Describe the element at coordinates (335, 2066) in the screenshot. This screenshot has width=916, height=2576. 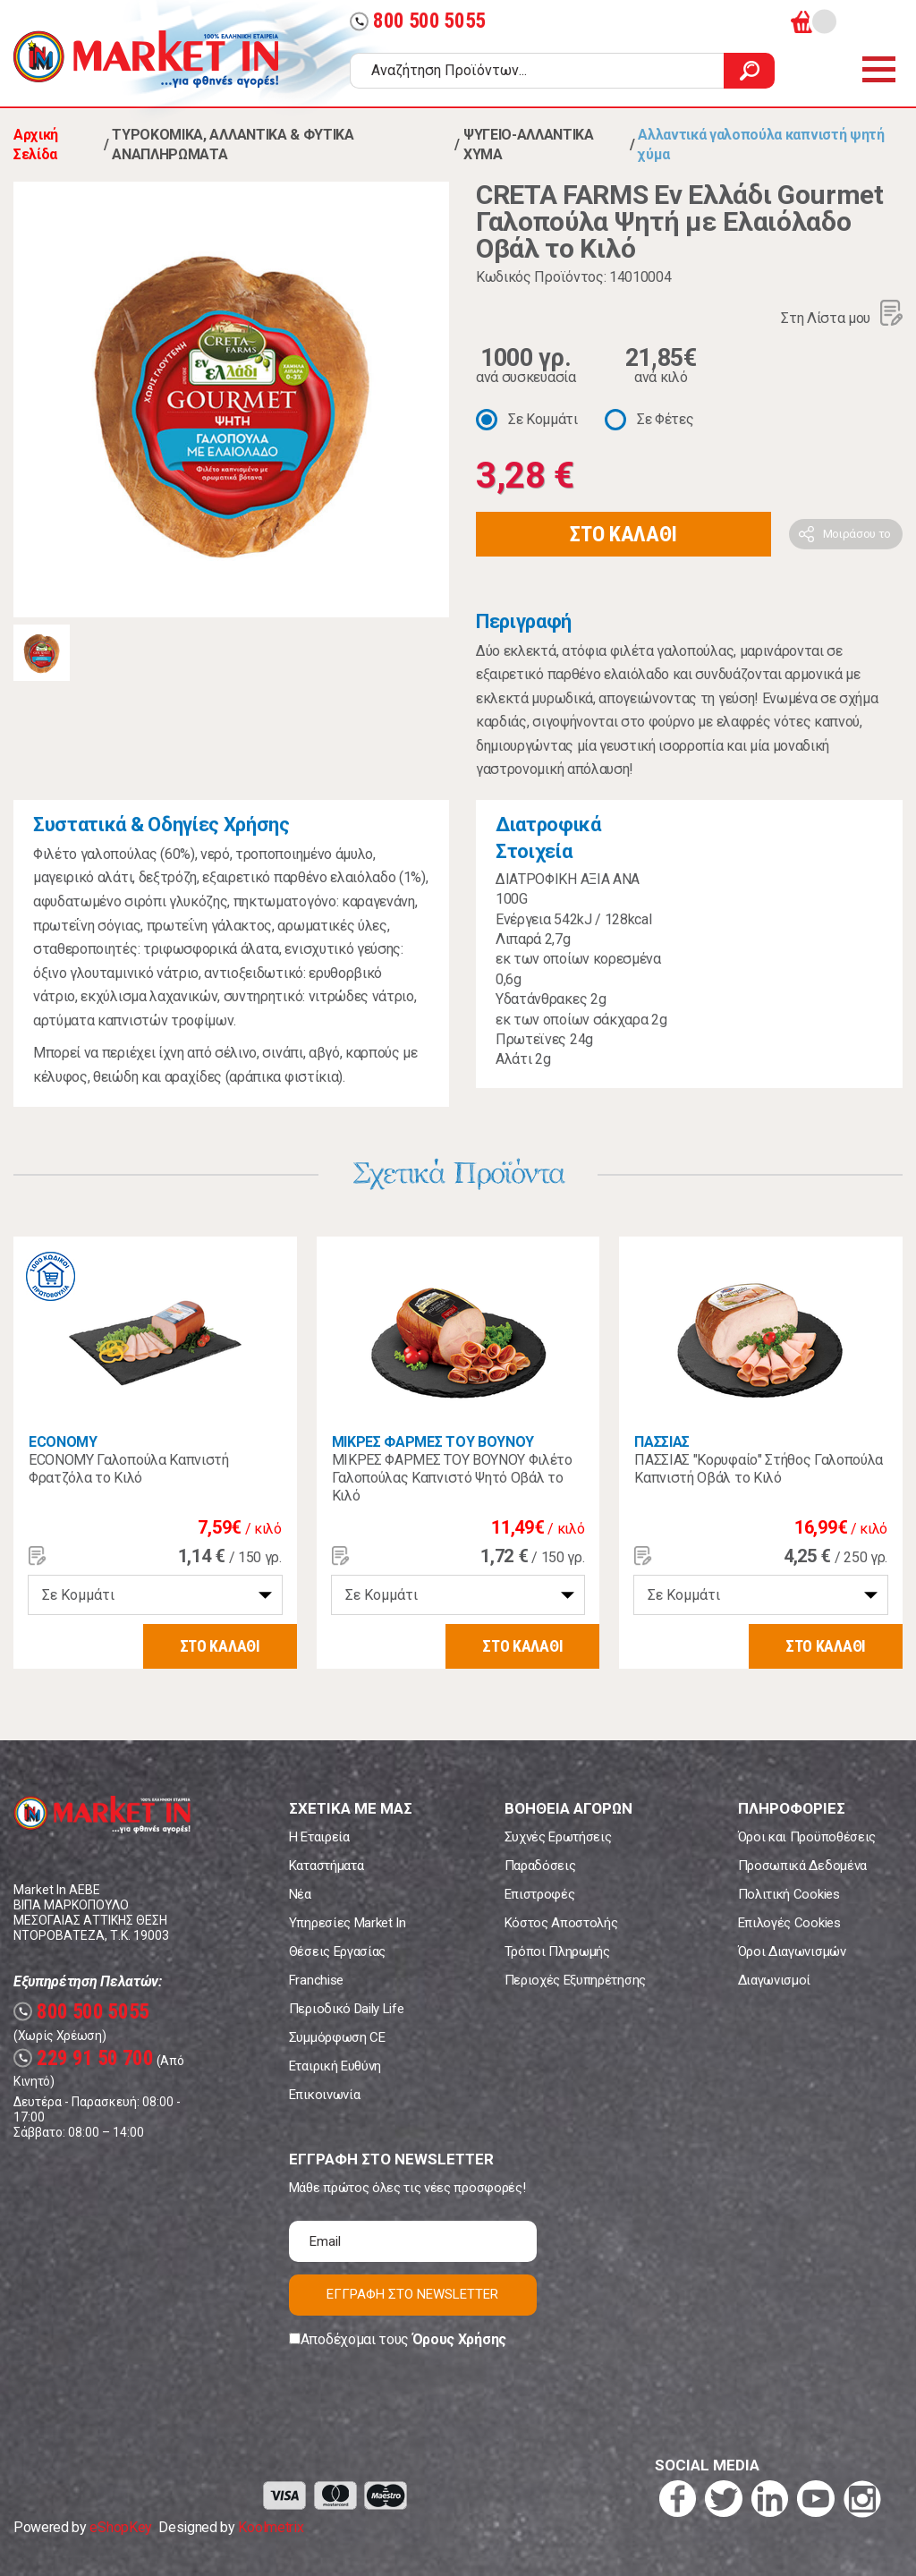
I see `Εταιρική Ευθύνη` at that location.